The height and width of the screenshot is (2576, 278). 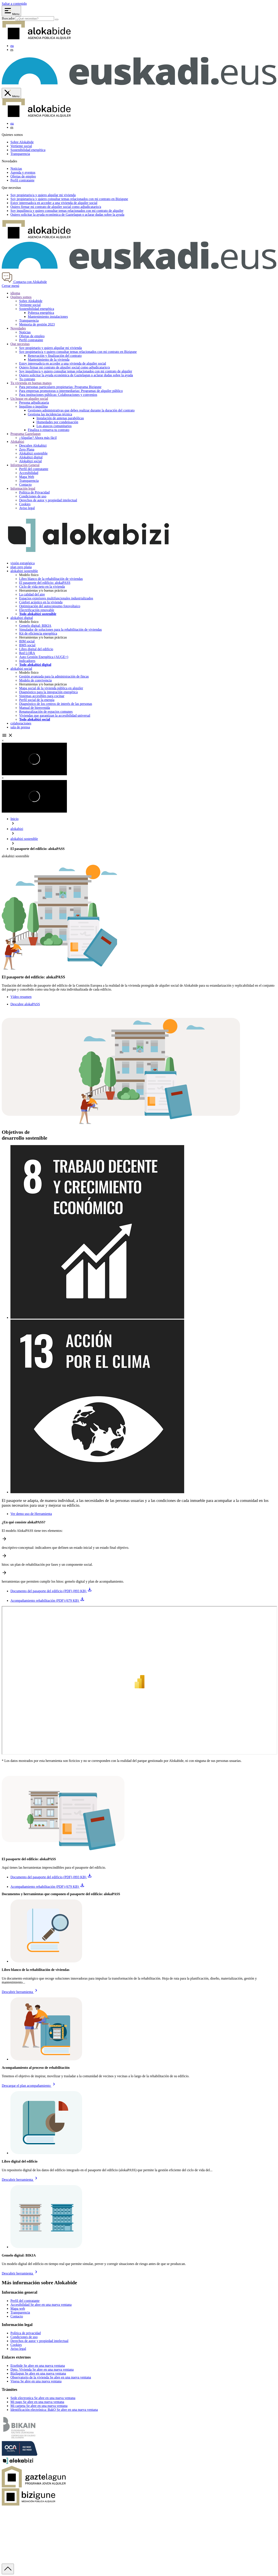 I want to click on Alokabizi social, so click(x=30, y=461).